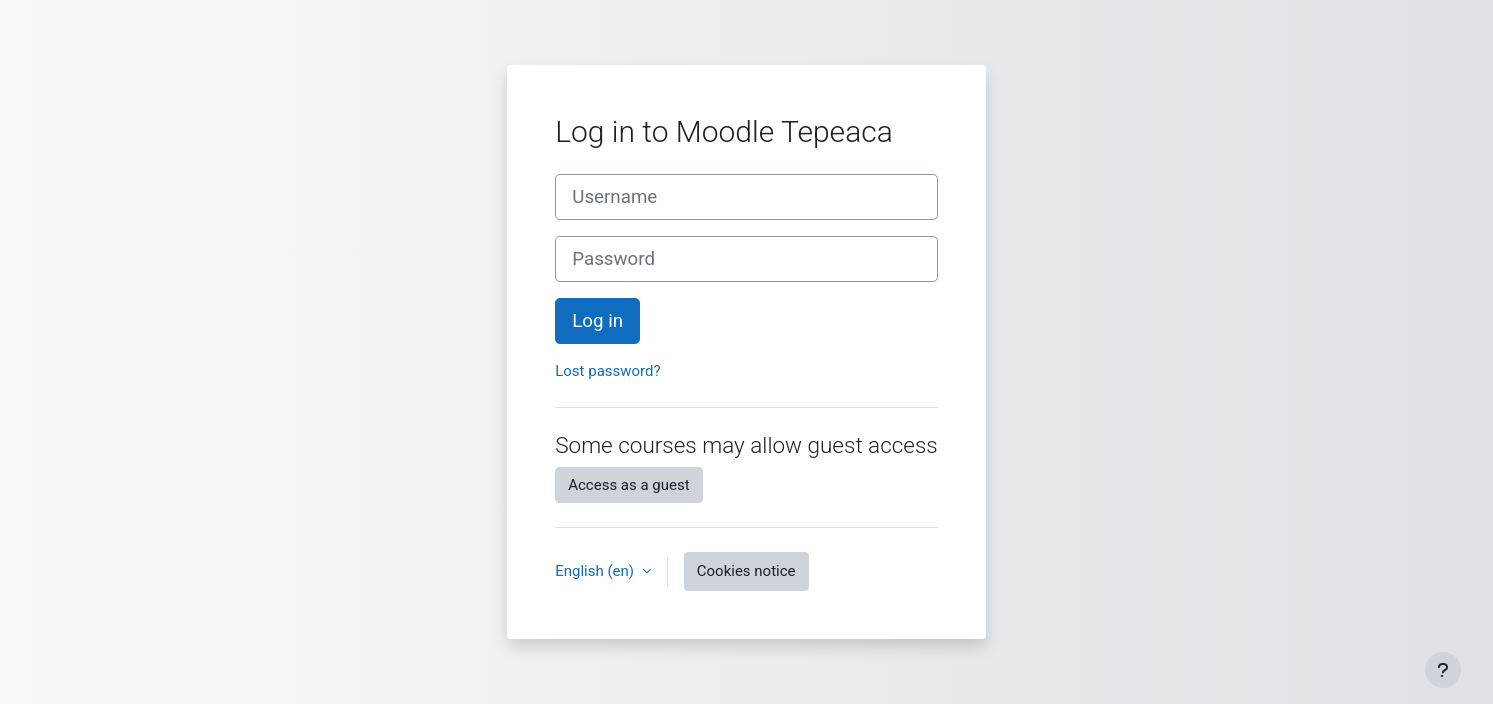 The image size is (1493, 720). Describe the element at coordinates (607, 371) in the screenshot. I see `Lost password?` at that location.